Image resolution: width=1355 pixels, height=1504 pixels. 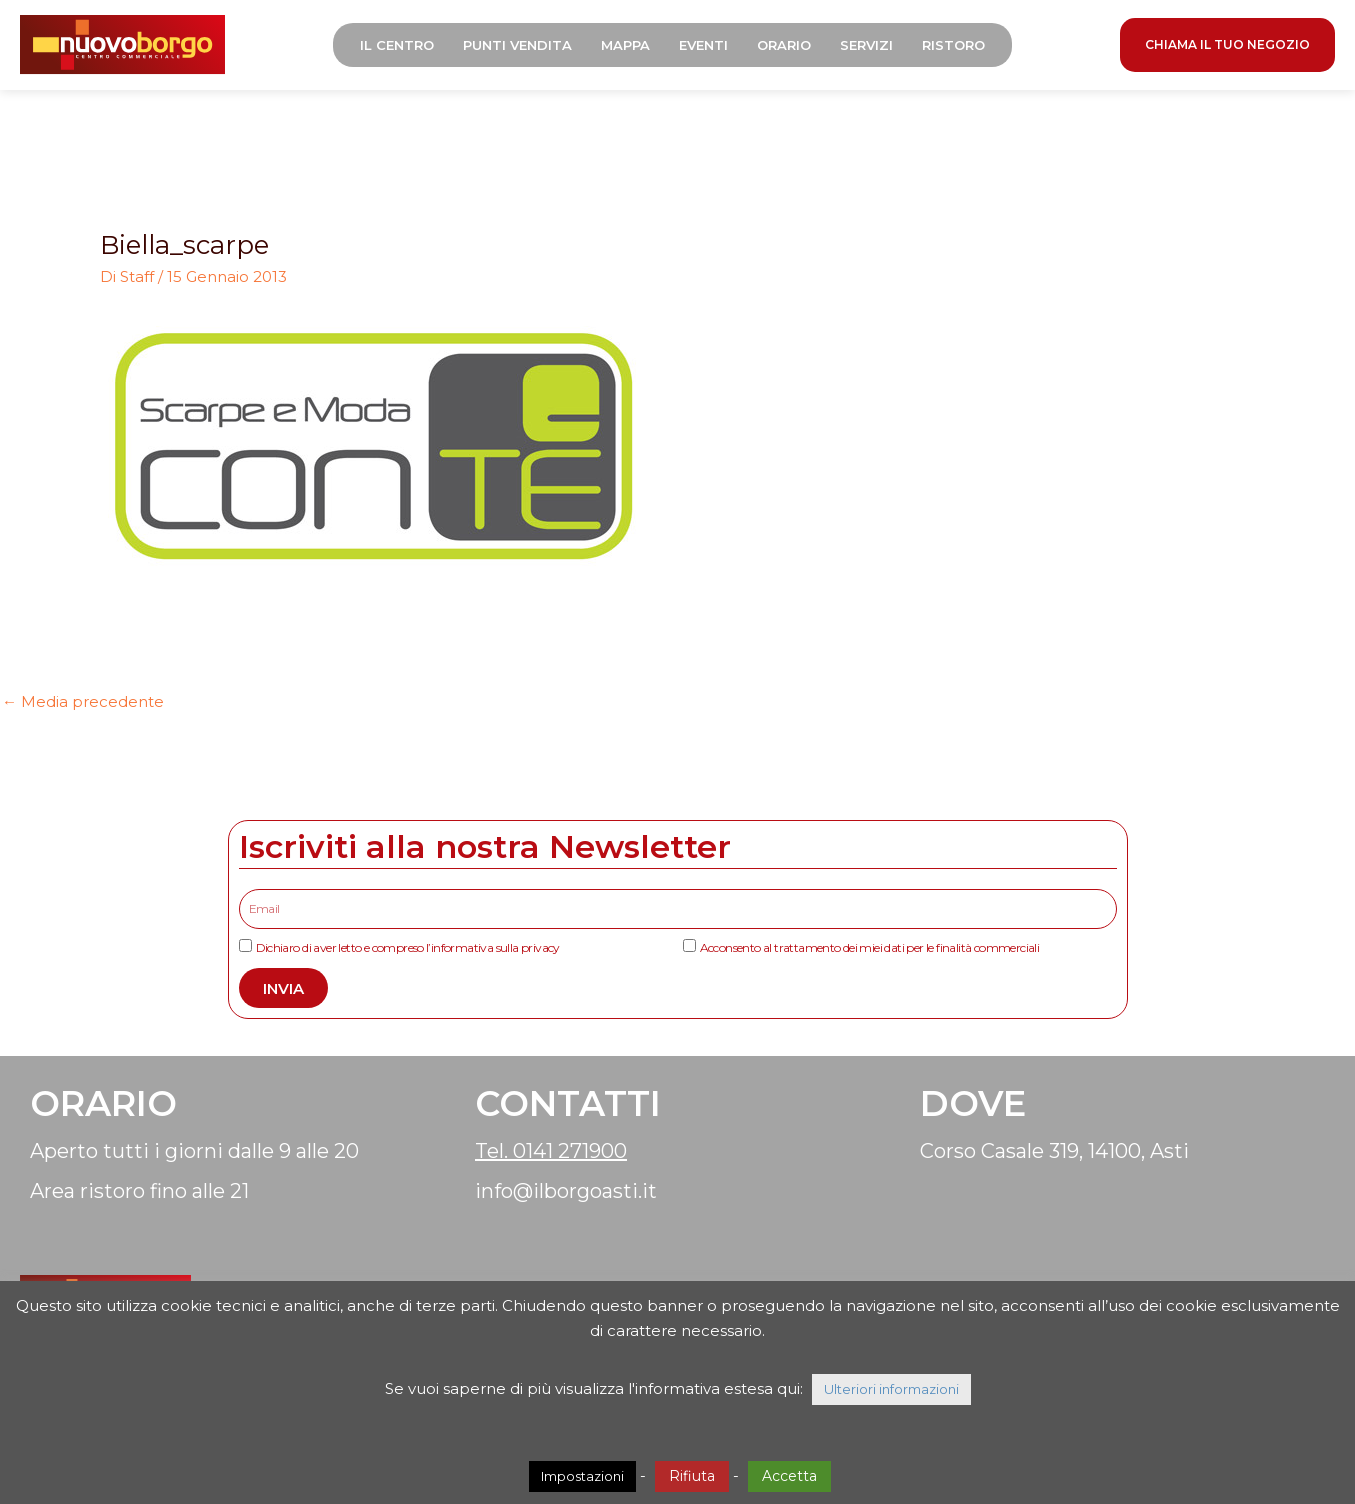 What do you see at coordinates (397, 45) in the screenshot?
I see `Il Centro` at bounding box center [397, 45].